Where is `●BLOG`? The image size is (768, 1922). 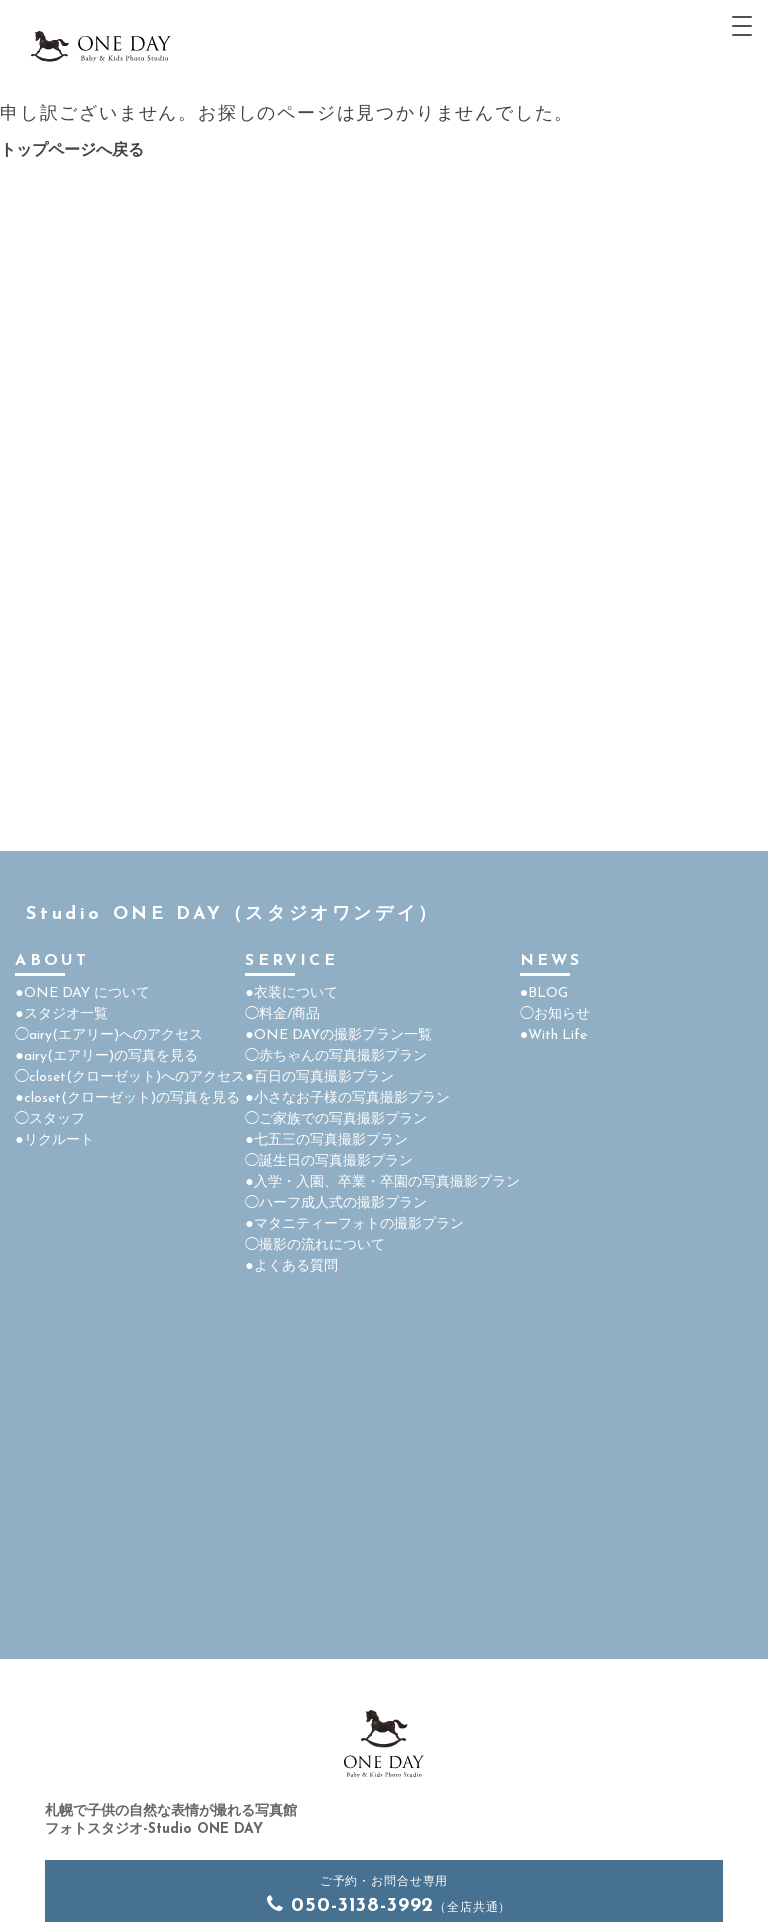 ●BLOG is located at coordinates (544, 993).